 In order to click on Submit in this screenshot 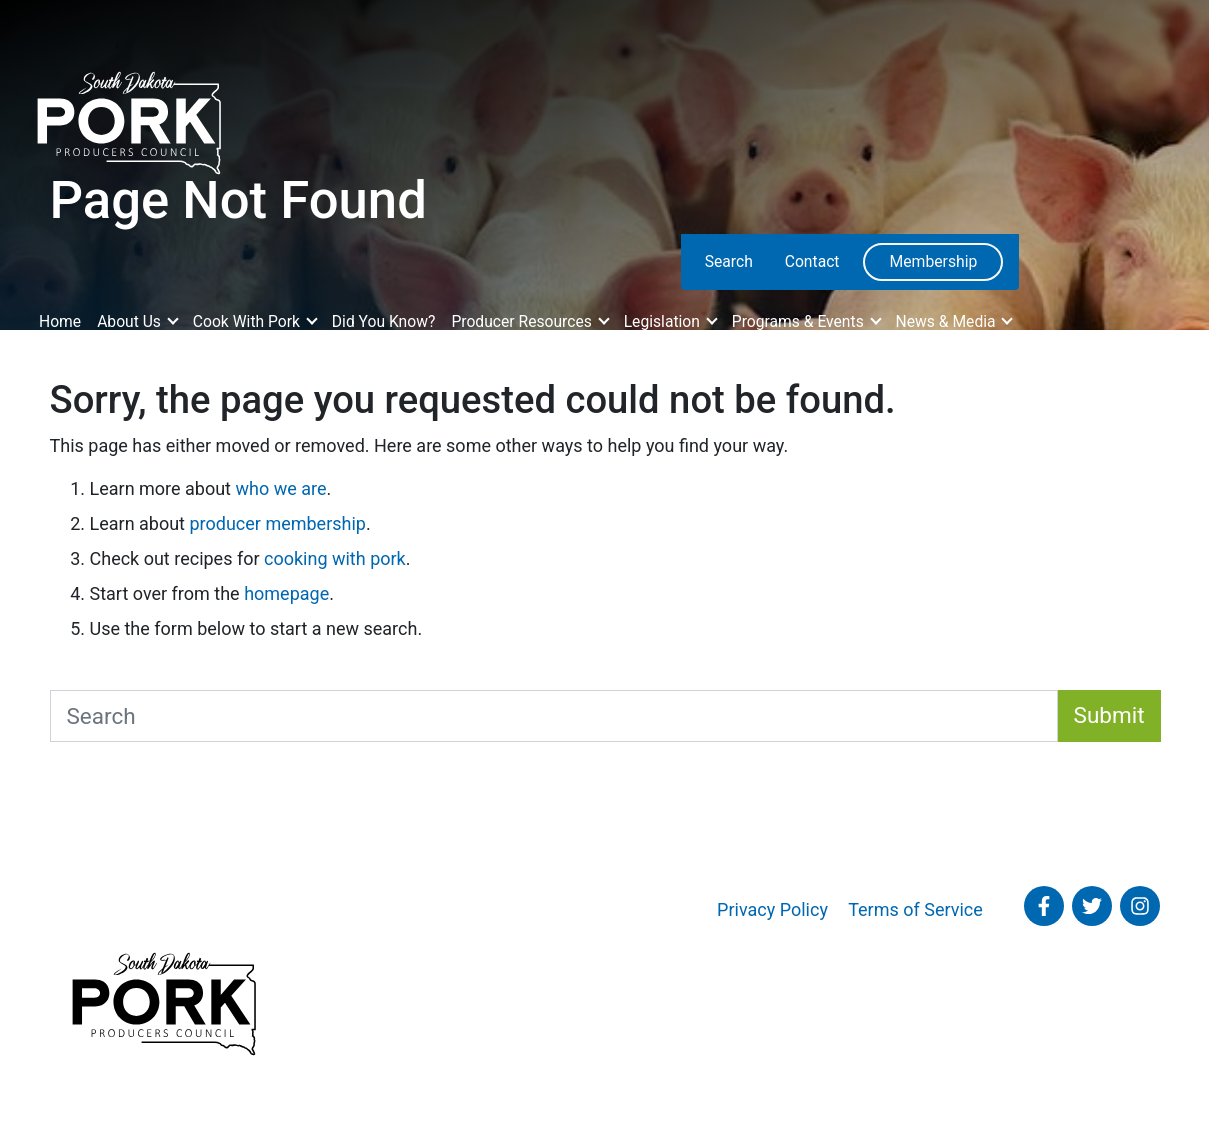, I will do `click(1109, 715)`.